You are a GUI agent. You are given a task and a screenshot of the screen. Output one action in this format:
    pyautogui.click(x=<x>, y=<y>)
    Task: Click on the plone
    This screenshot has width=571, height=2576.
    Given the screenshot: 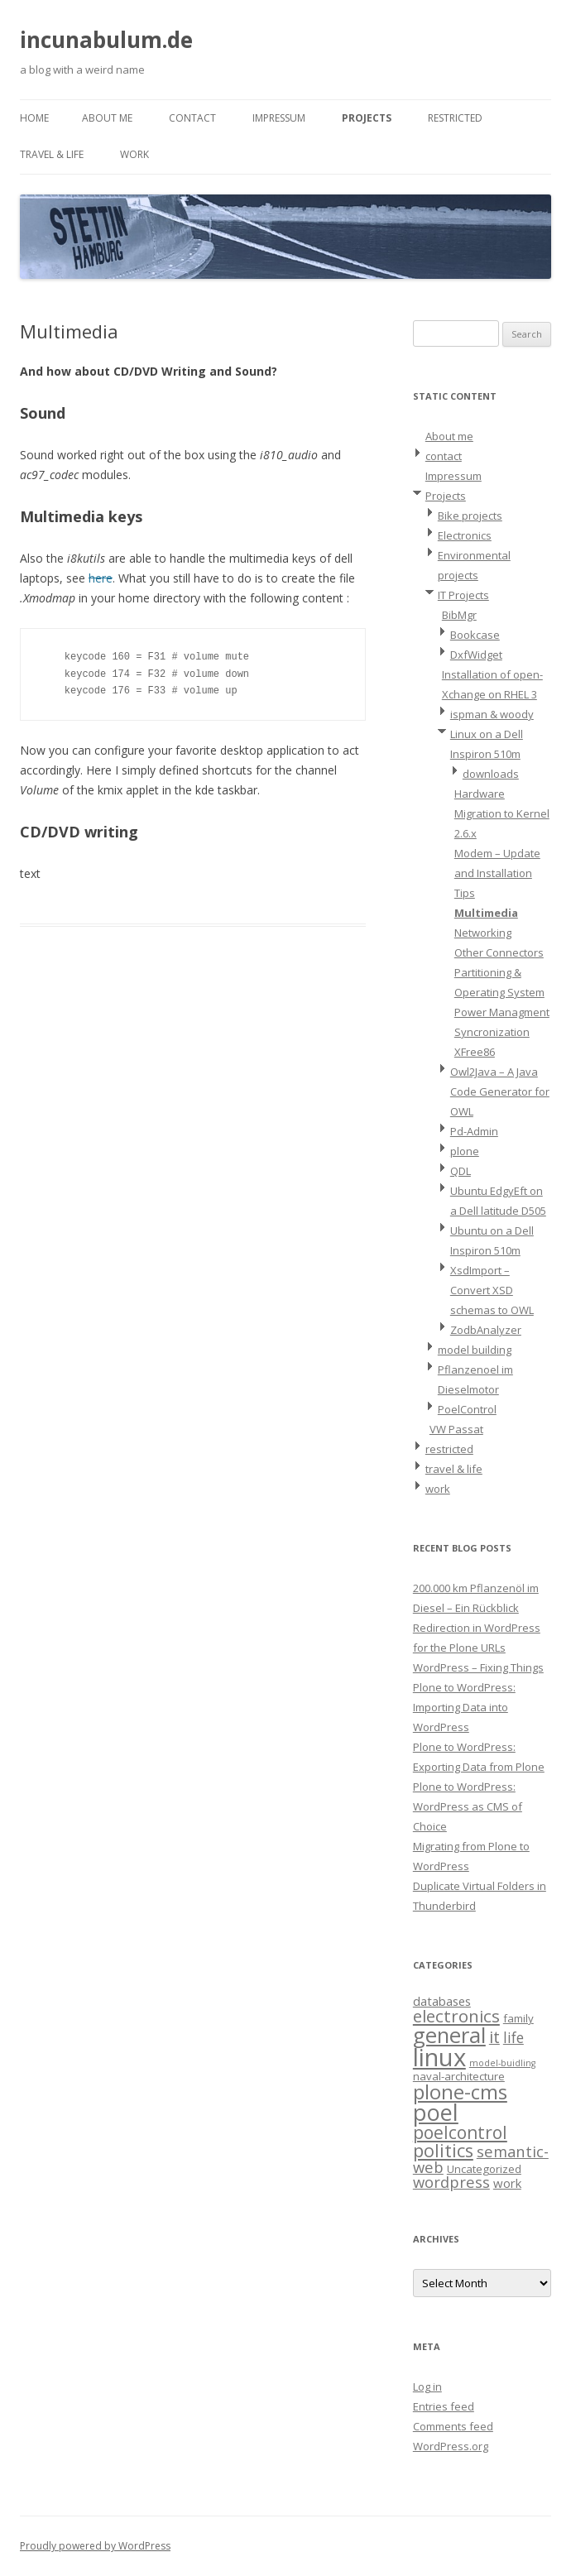 What is the action you would take?
    pyautogui.click(x=464, y=1151)
    